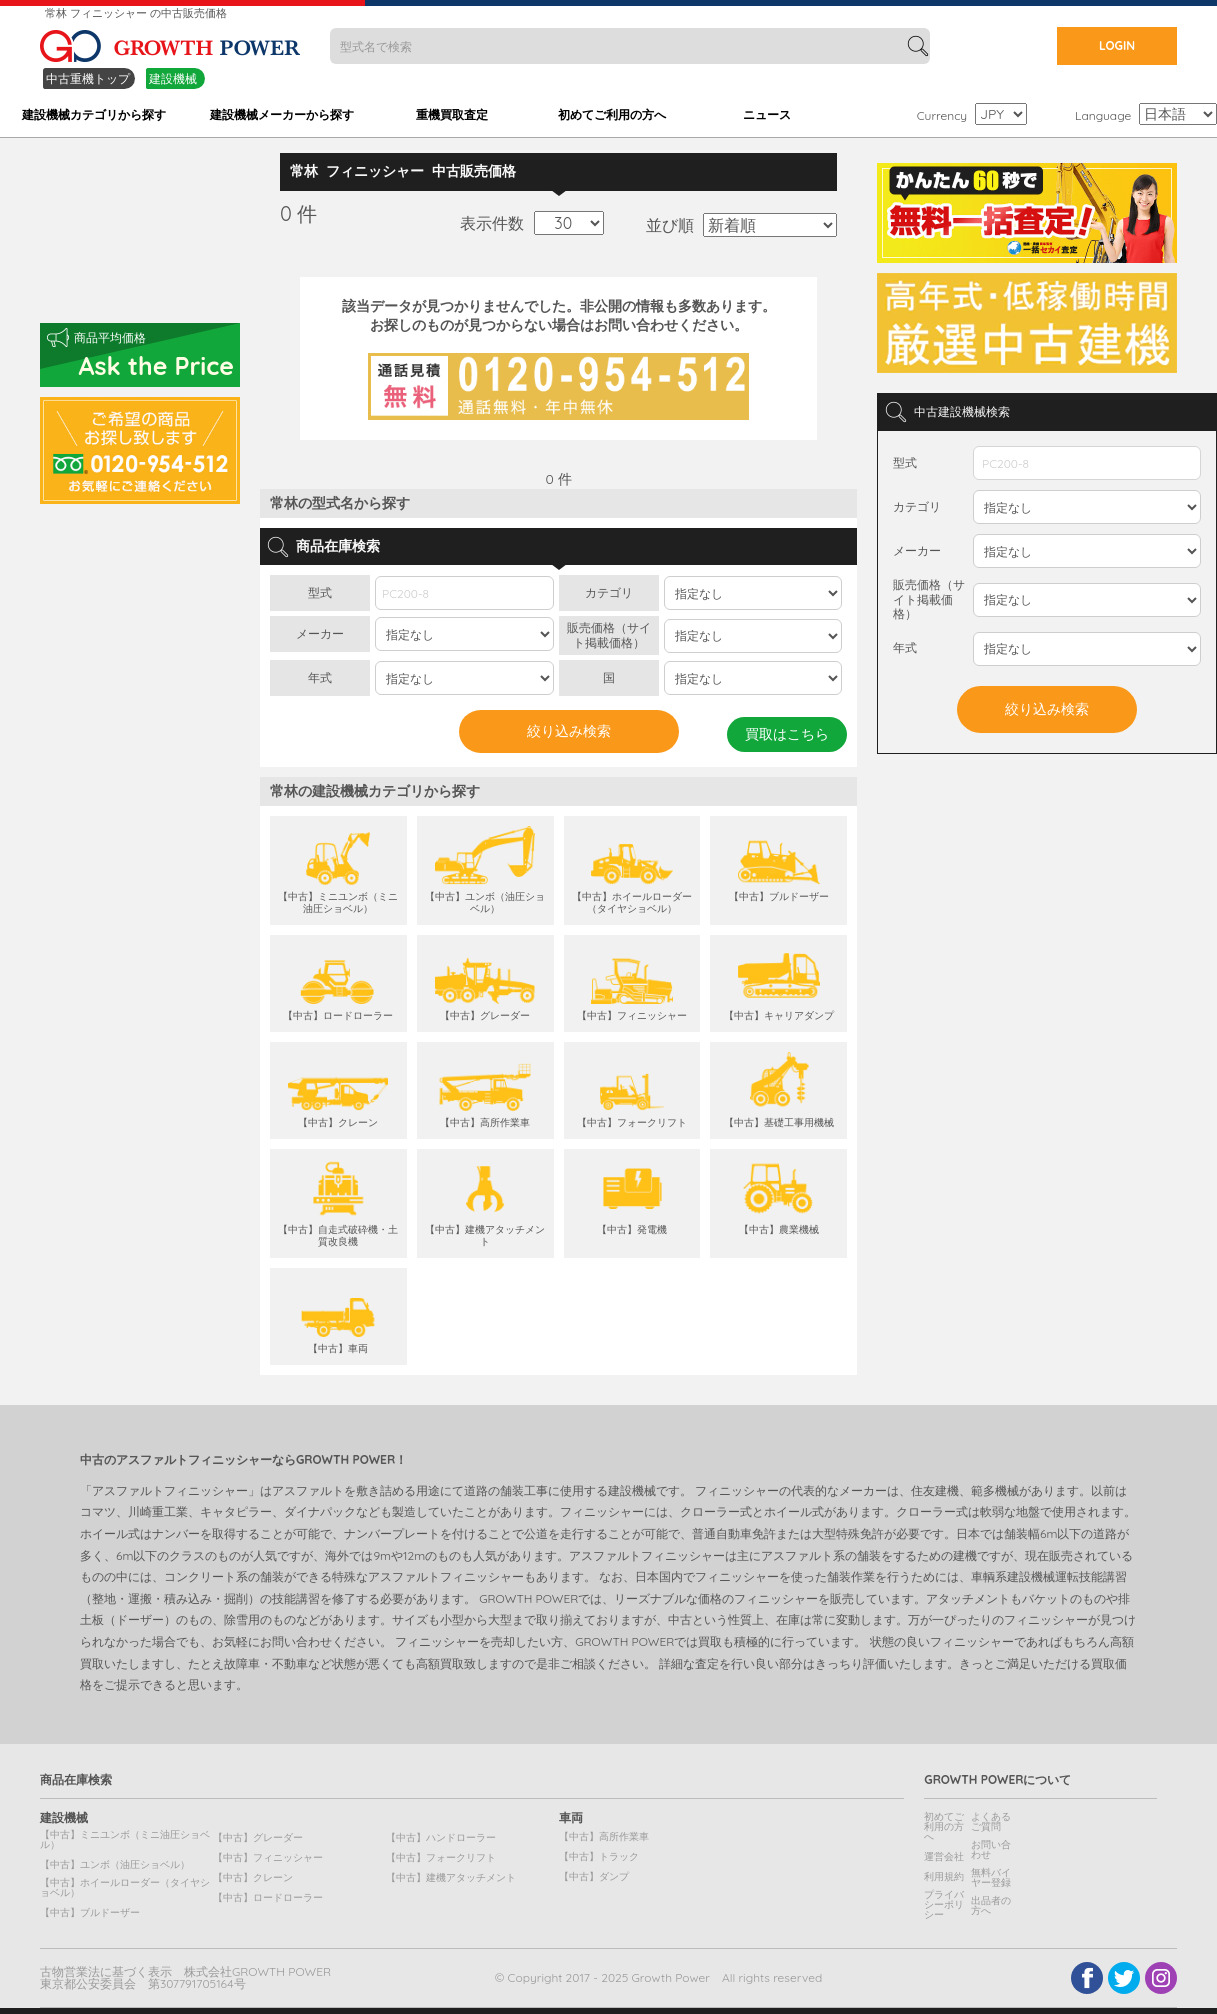 Image resolution: width=1217 pixels, height=2014 pixels. I want to click on 出品者の方へ, so click(991, 1905).